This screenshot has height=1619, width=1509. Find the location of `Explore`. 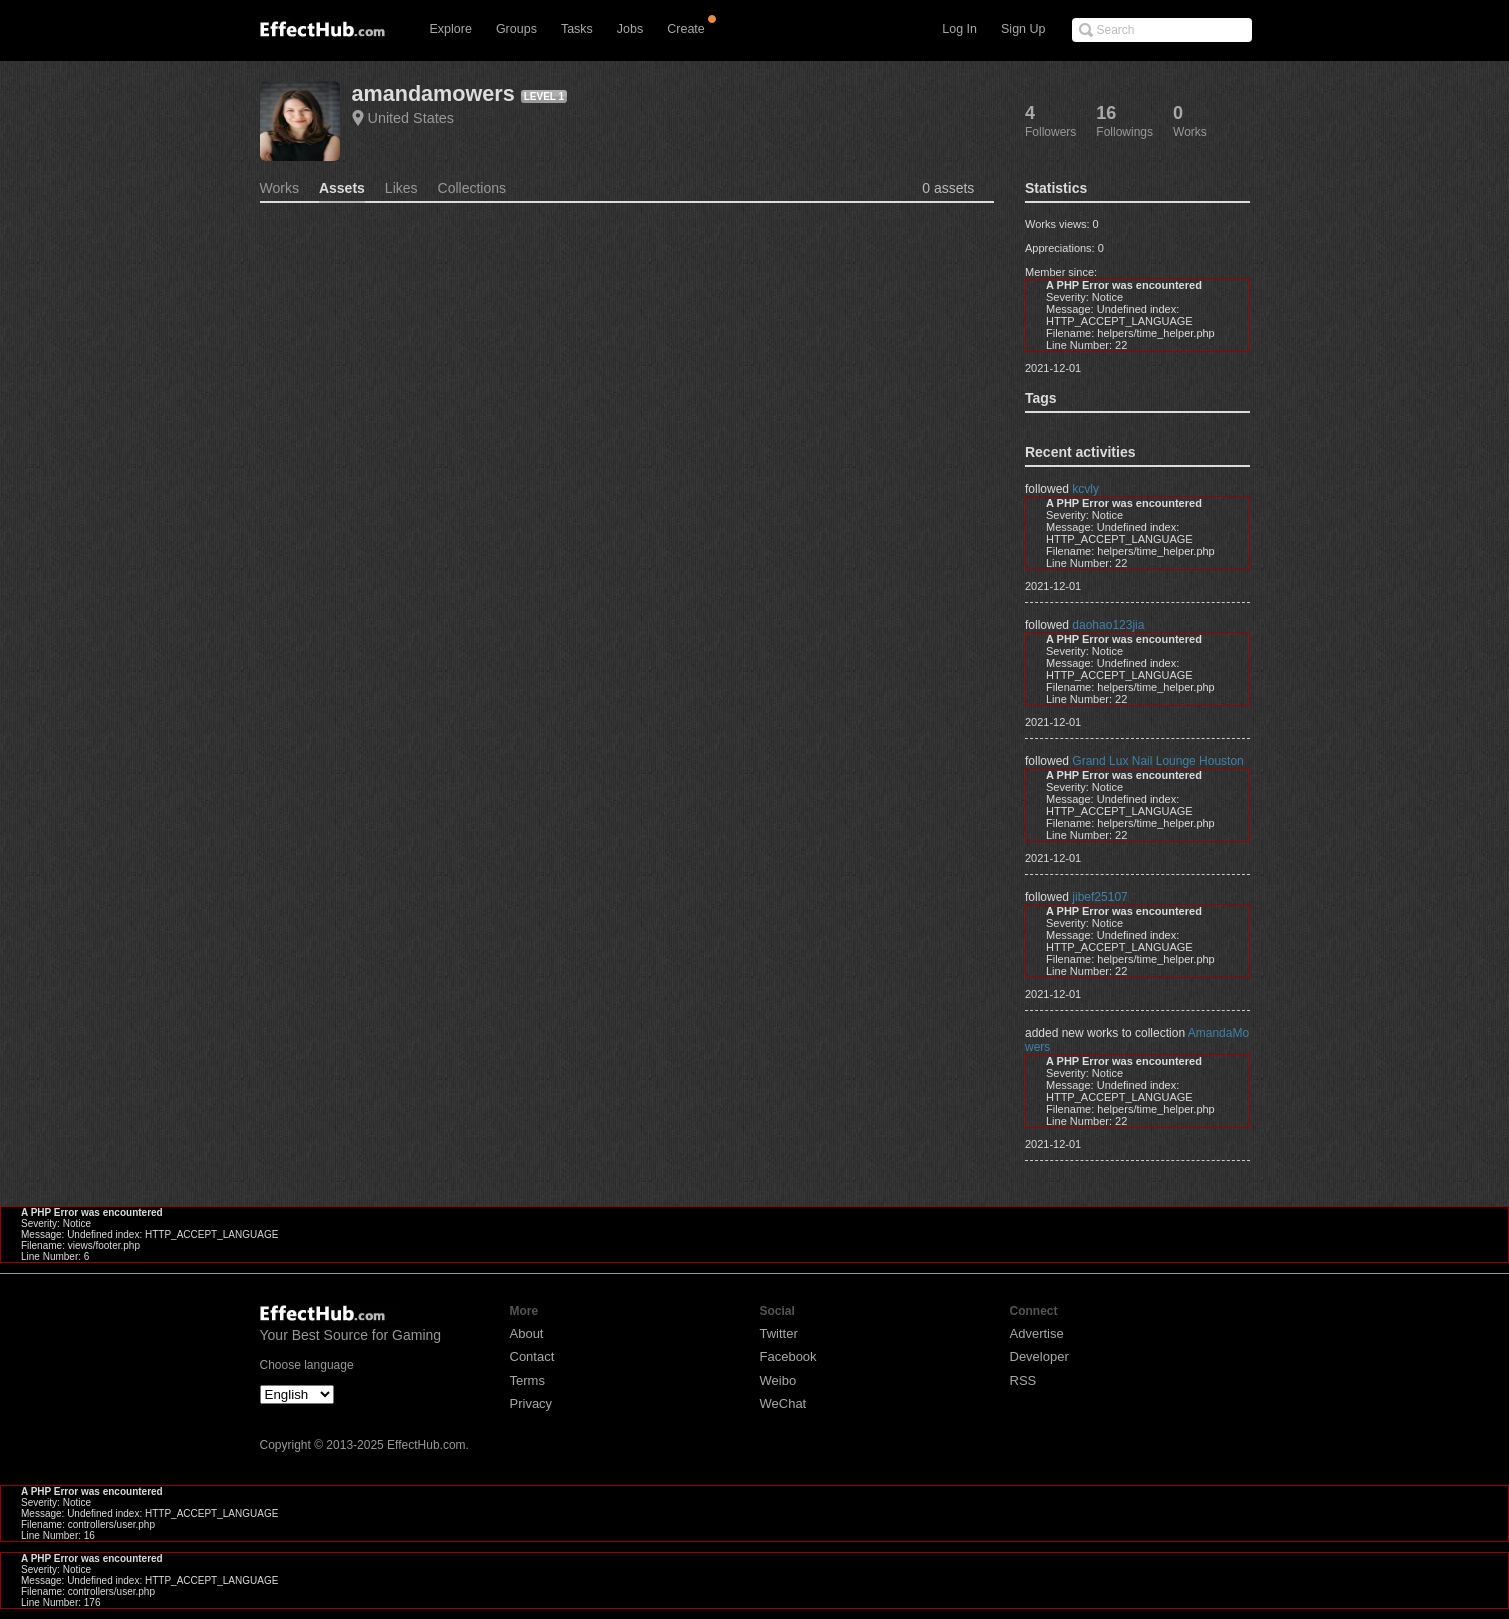

Explore is located at coordinates (451, 29).